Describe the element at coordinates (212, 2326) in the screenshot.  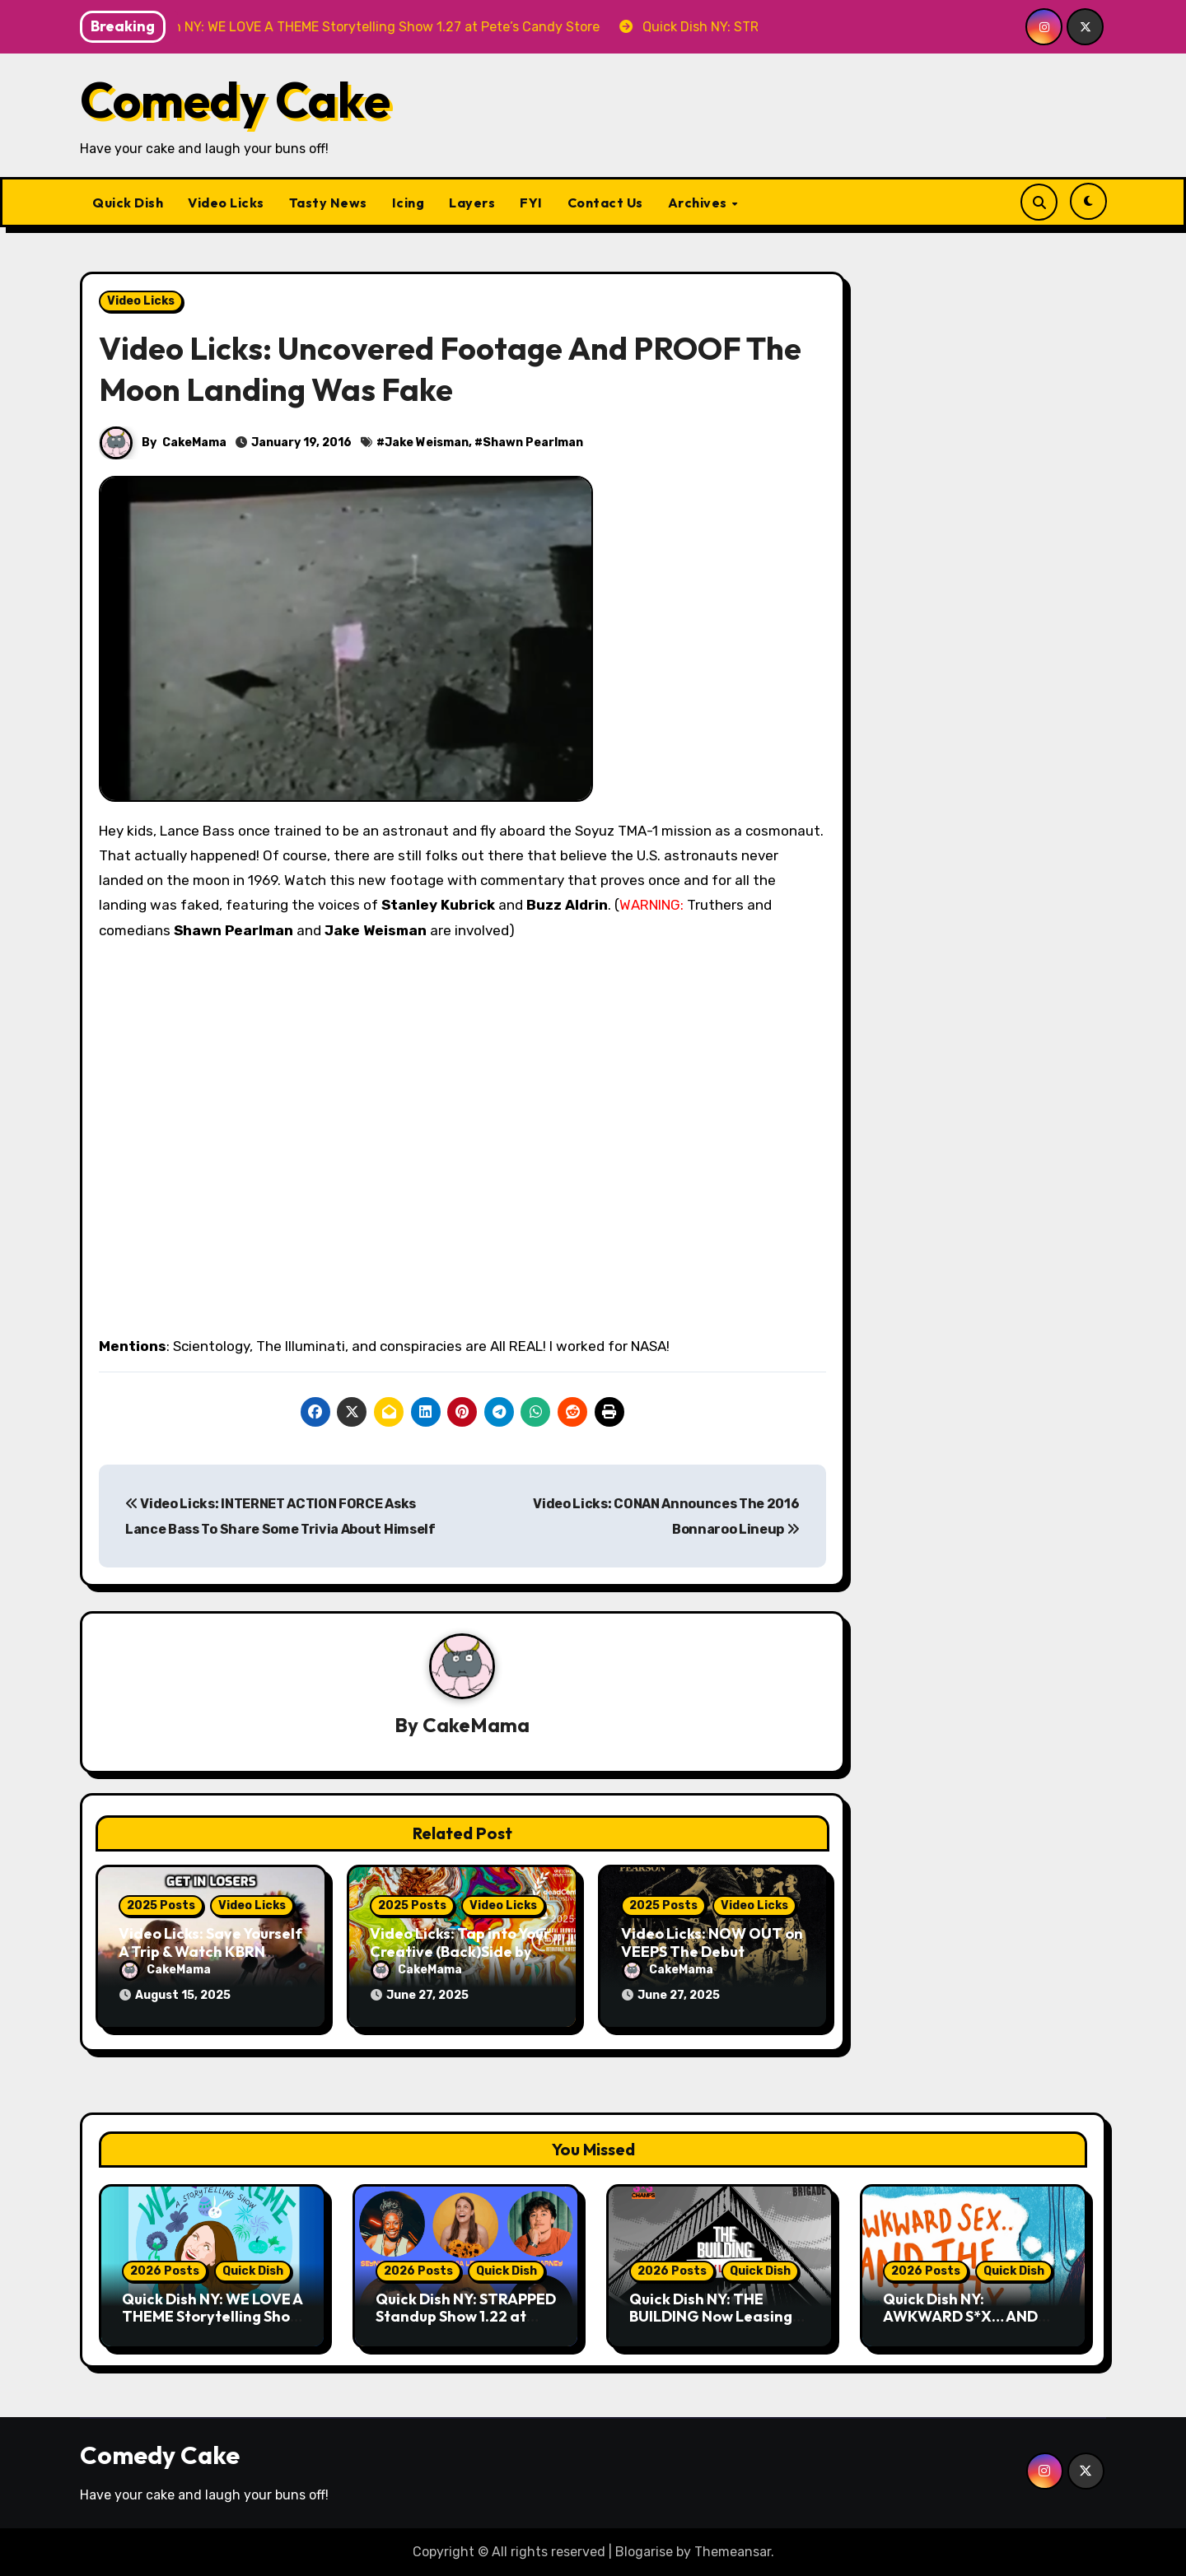
I see `Quick Dish NY: WE LOVE A THEME Storytelling Show 1.27 at Pete’s Candy Store` at that location.